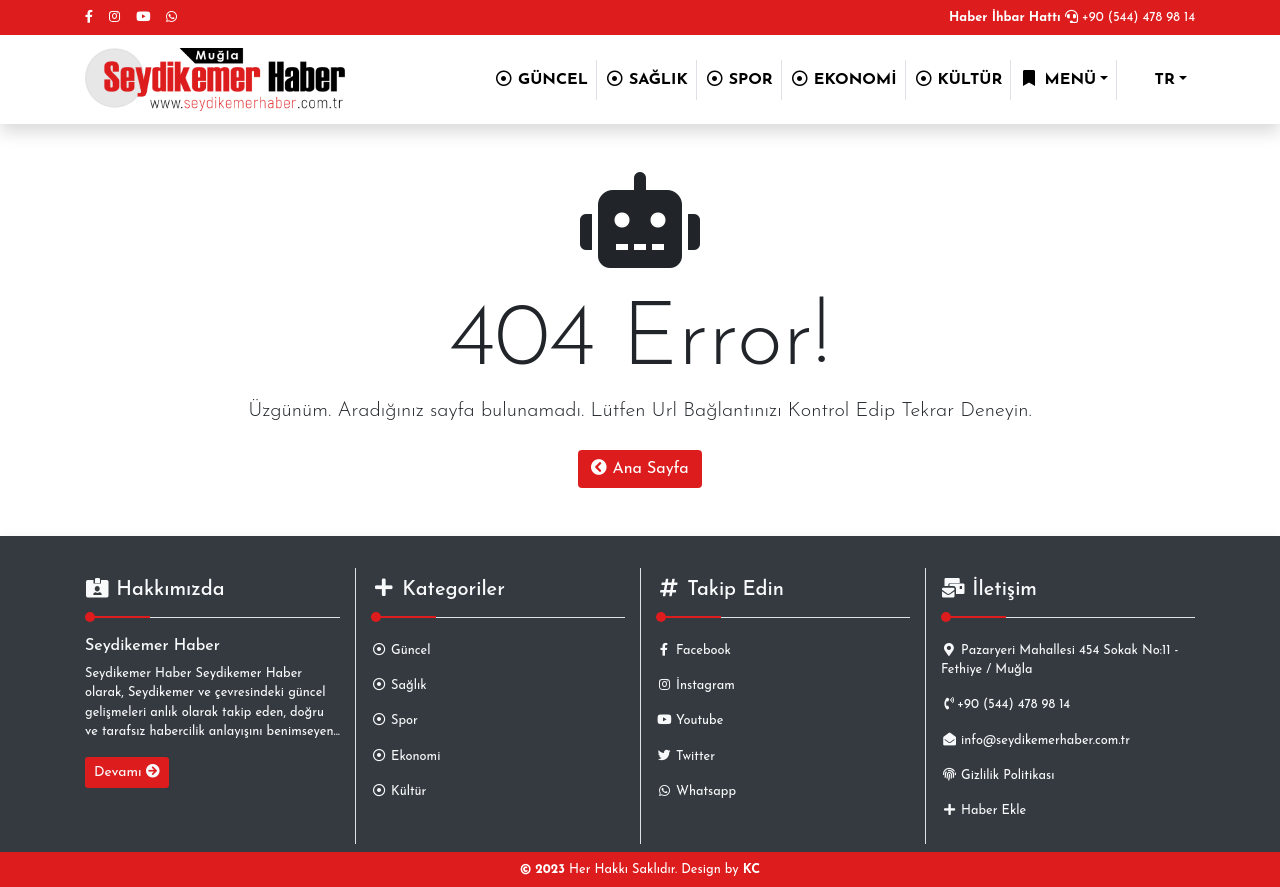  Describe the element at coordinates (958, 79) in the screenshot. I see `KÜLTÜR` at that location.